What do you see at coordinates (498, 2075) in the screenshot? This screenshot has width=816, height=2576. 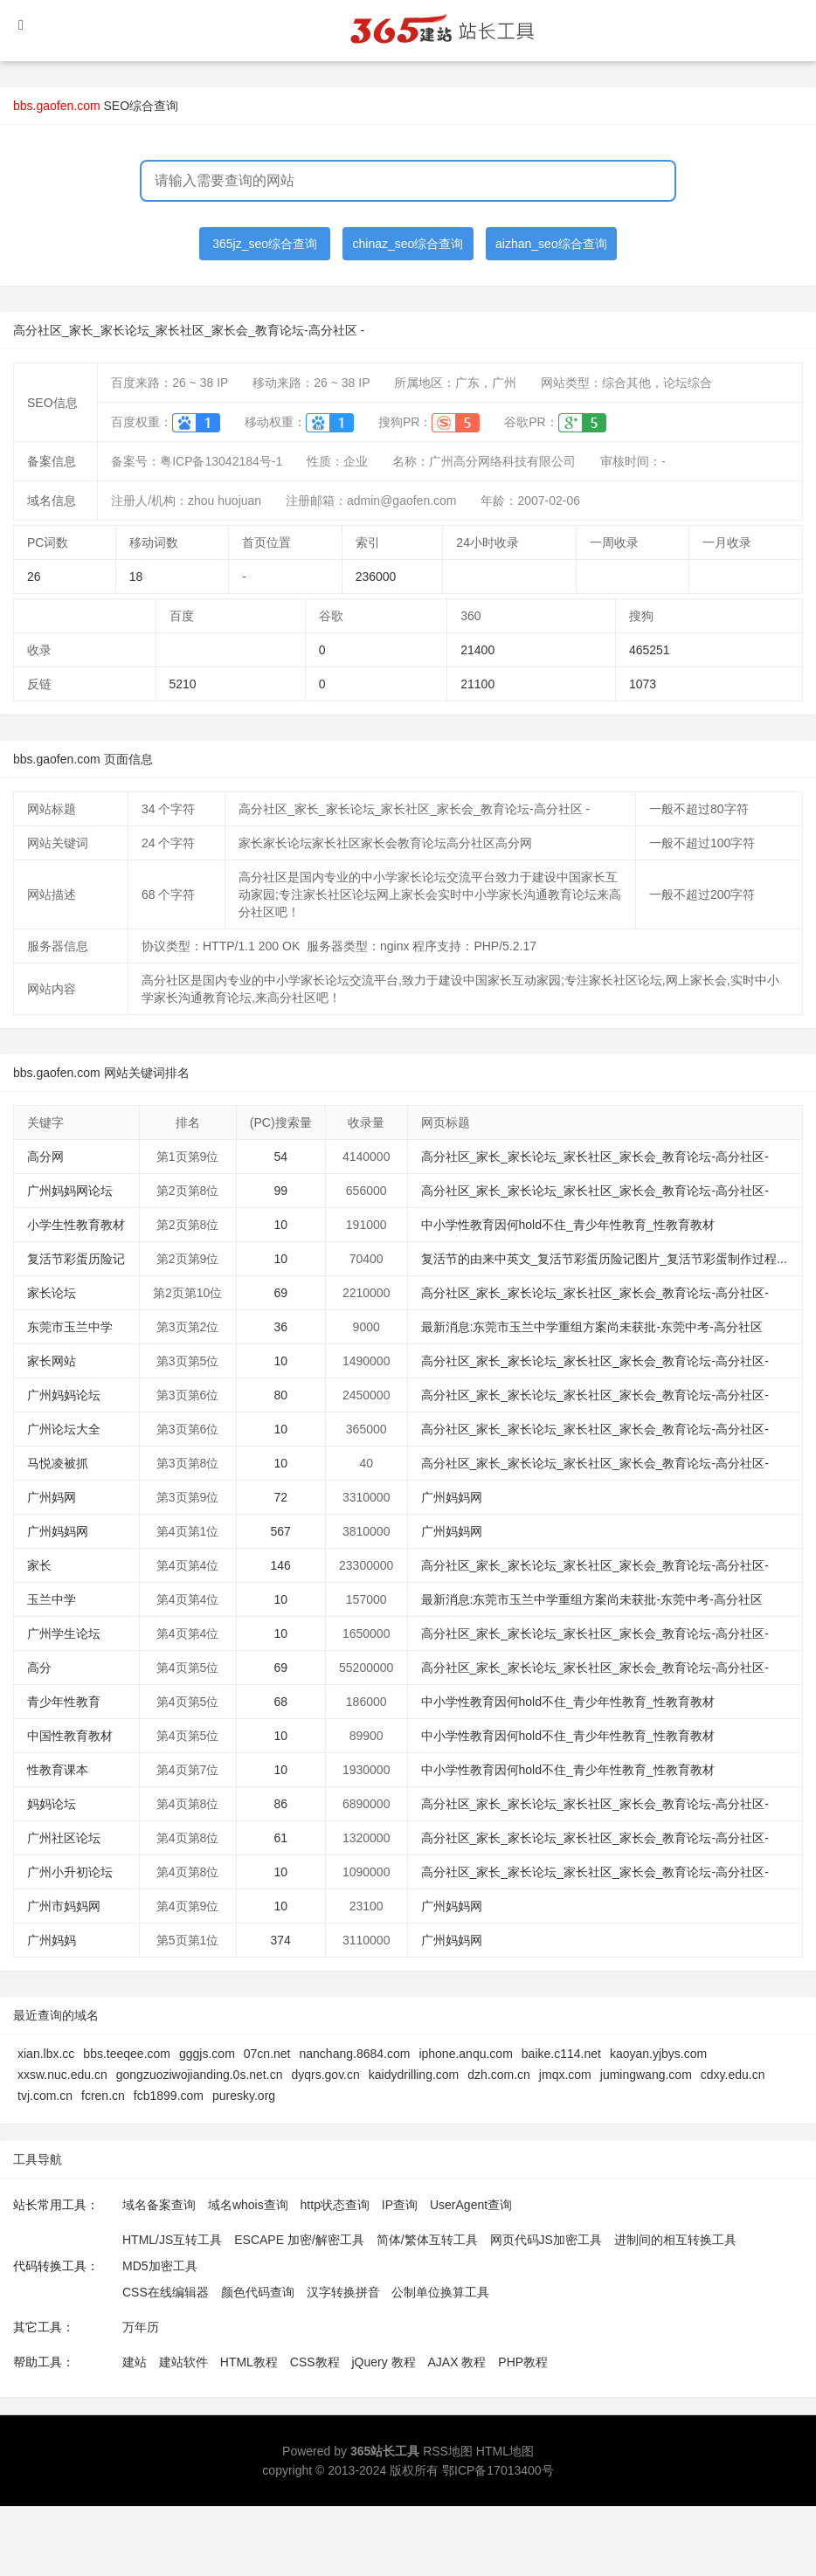 I see `dzh.com.cn` at bounding box center [498, 2075].